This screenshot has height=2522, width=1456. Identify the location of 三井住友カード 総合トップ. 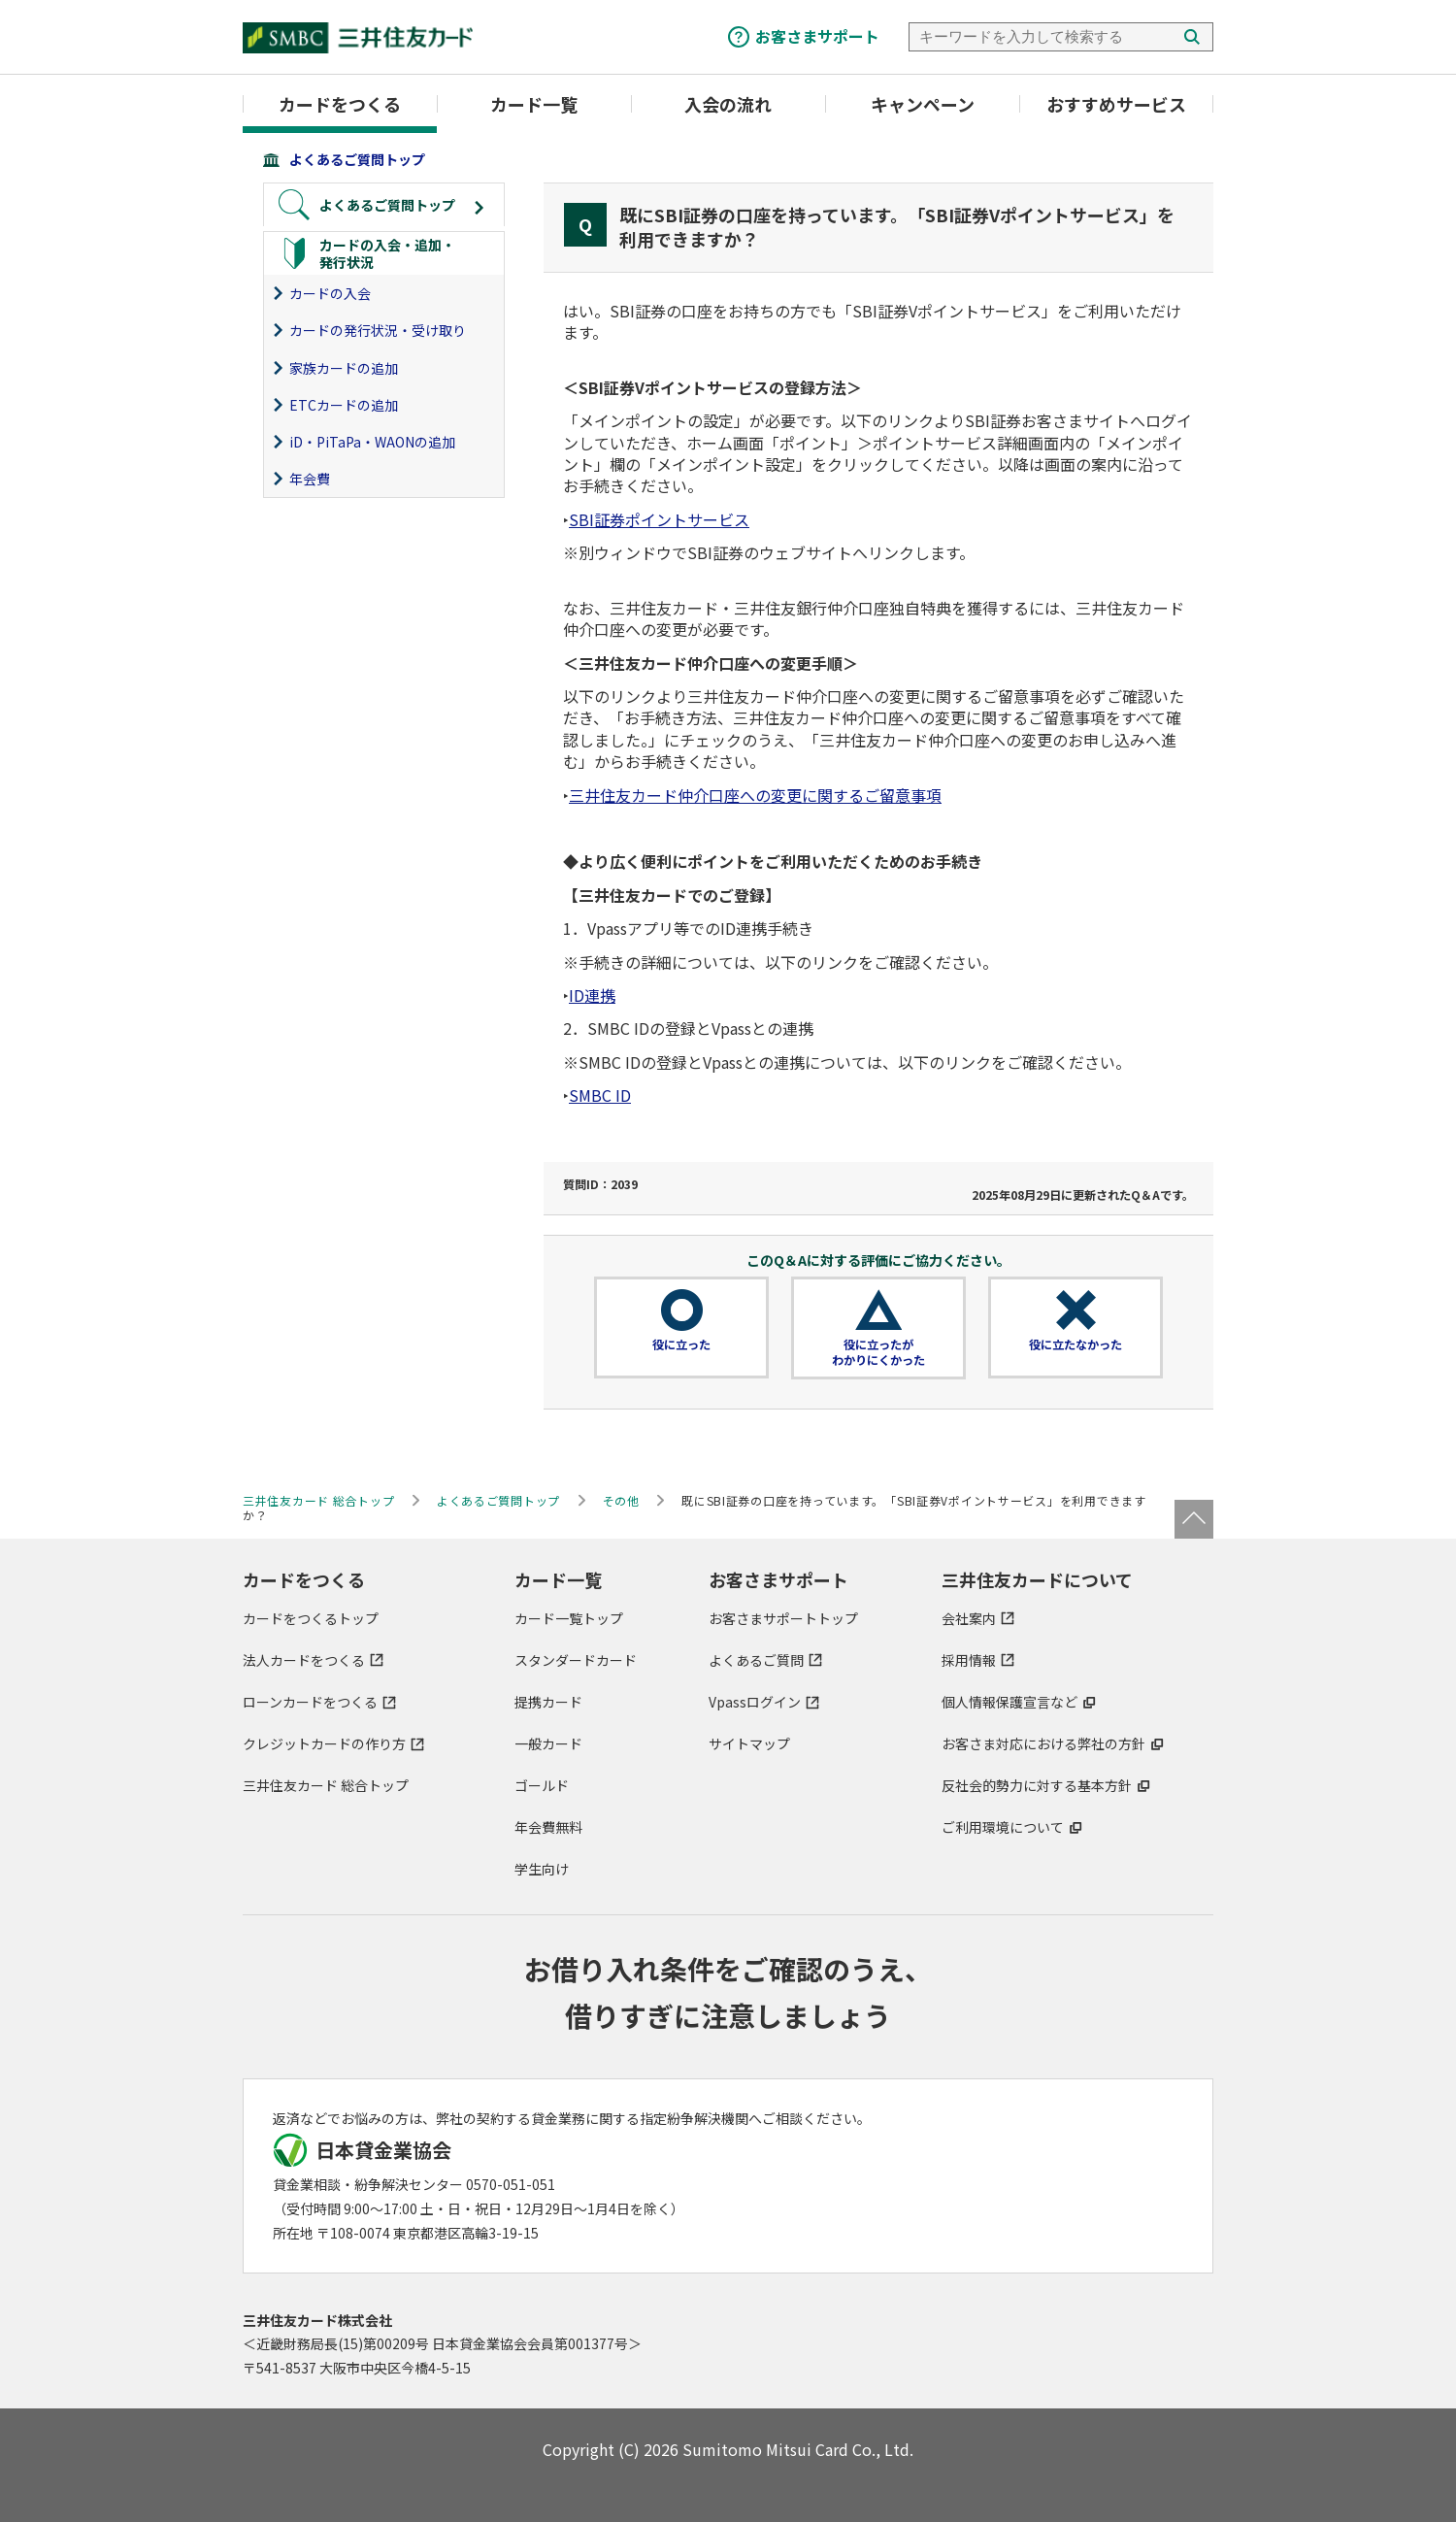
(326, 1785).